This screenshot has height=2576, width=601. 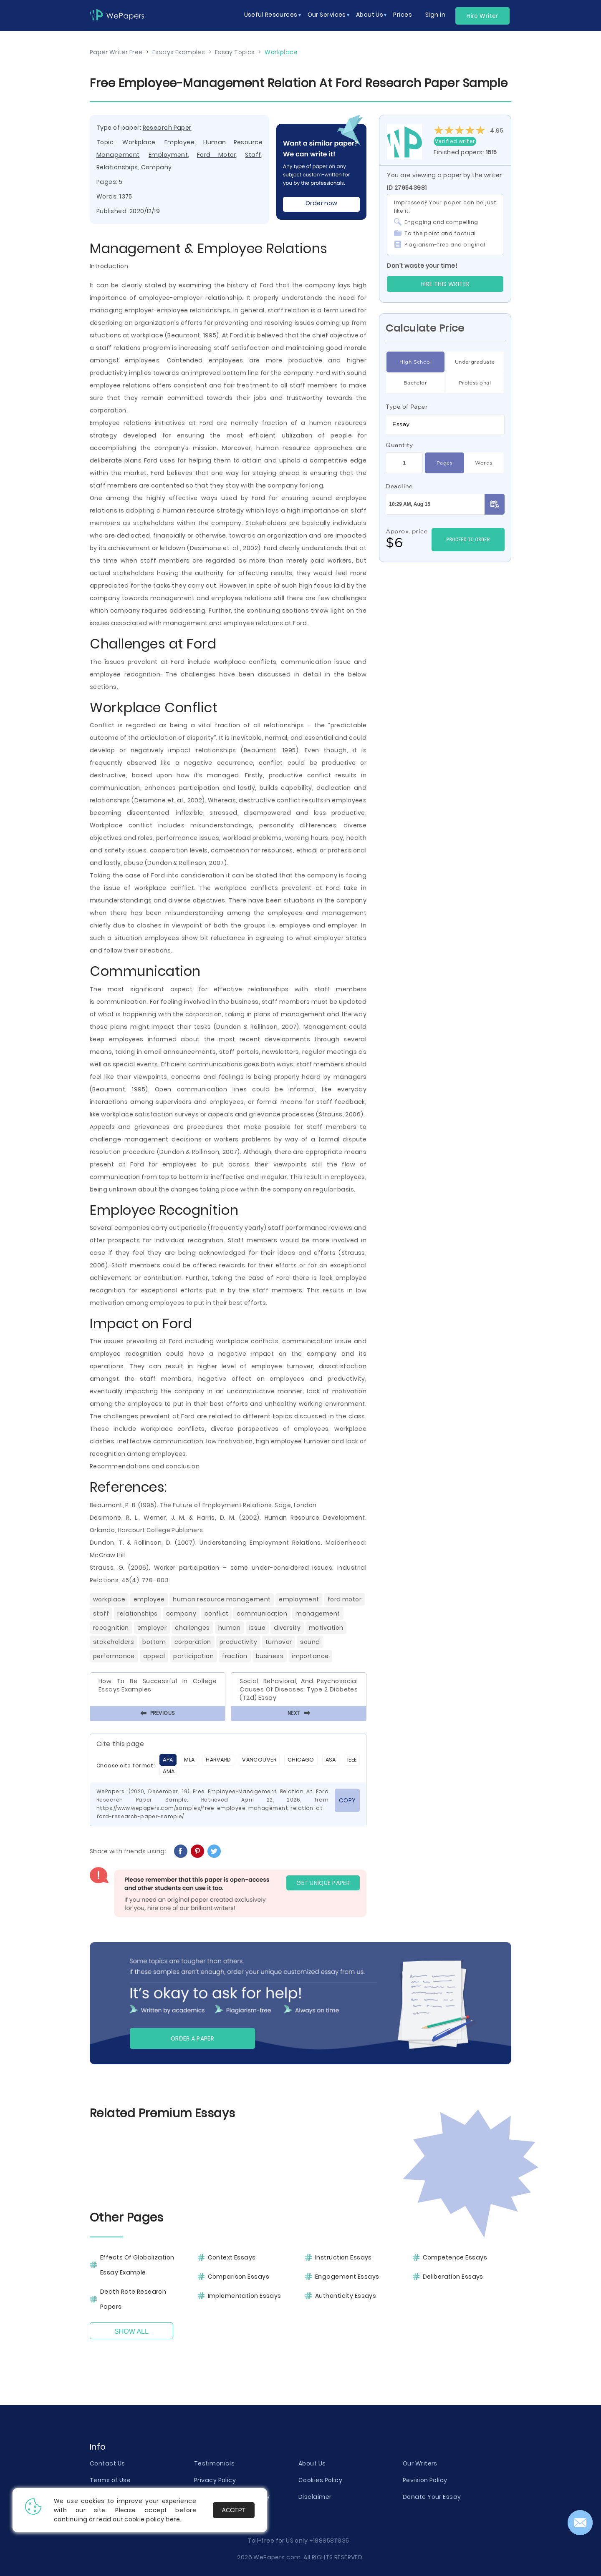 What do you see at coordinates (432, 2497) in the screenshot?
I see `Donate Your Essay` at bounding box center [432, 2497].